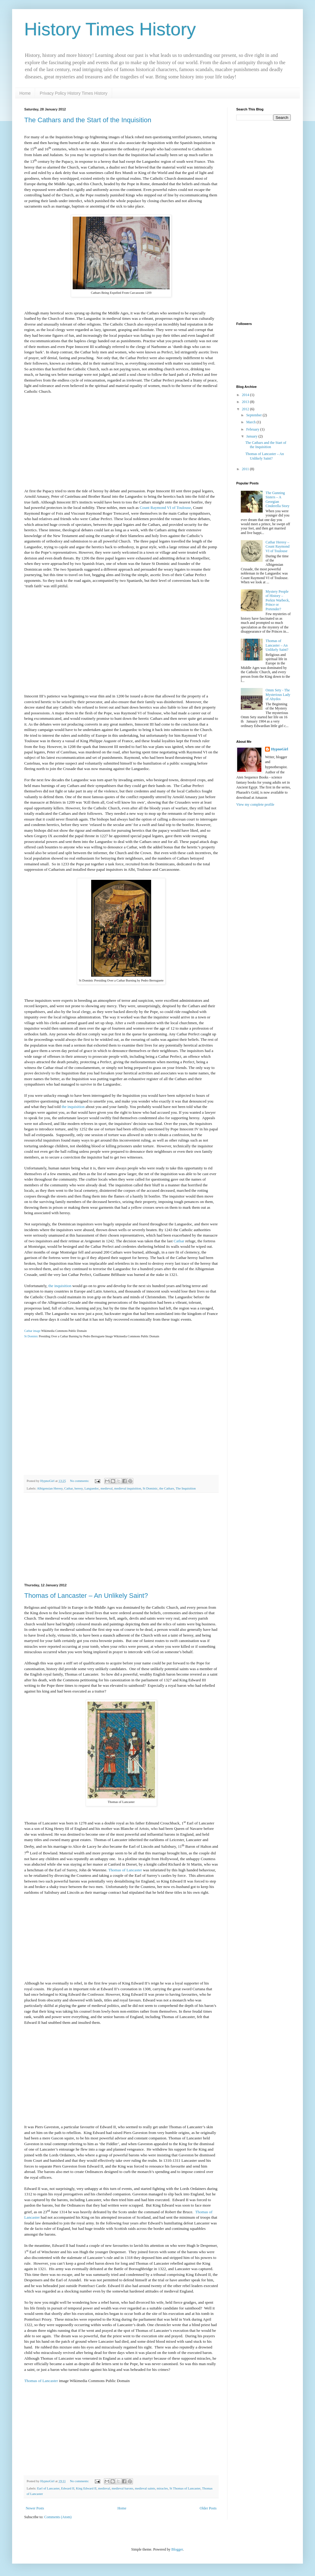  What do you see at coordinates (73, 1106) in the screenshot?
I see `the inquisition` at bounding box center [73, 1106].